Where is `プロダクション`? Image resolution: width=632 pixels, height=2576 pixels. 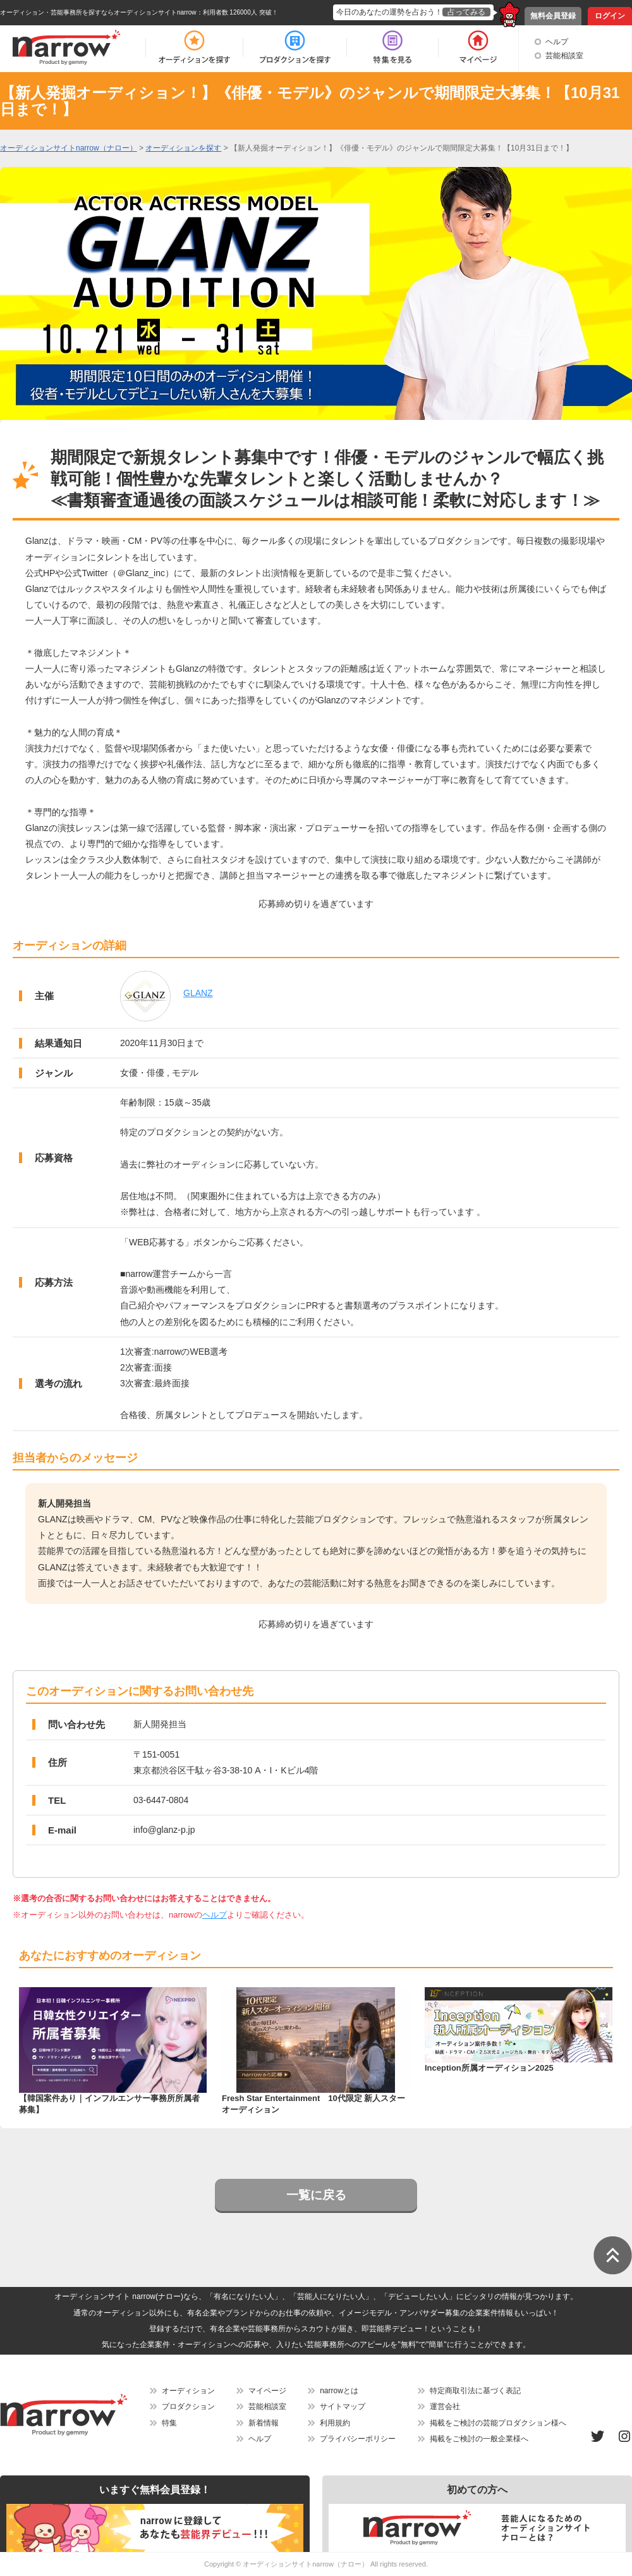
プロダクション is located at coordinates (188, 2406).